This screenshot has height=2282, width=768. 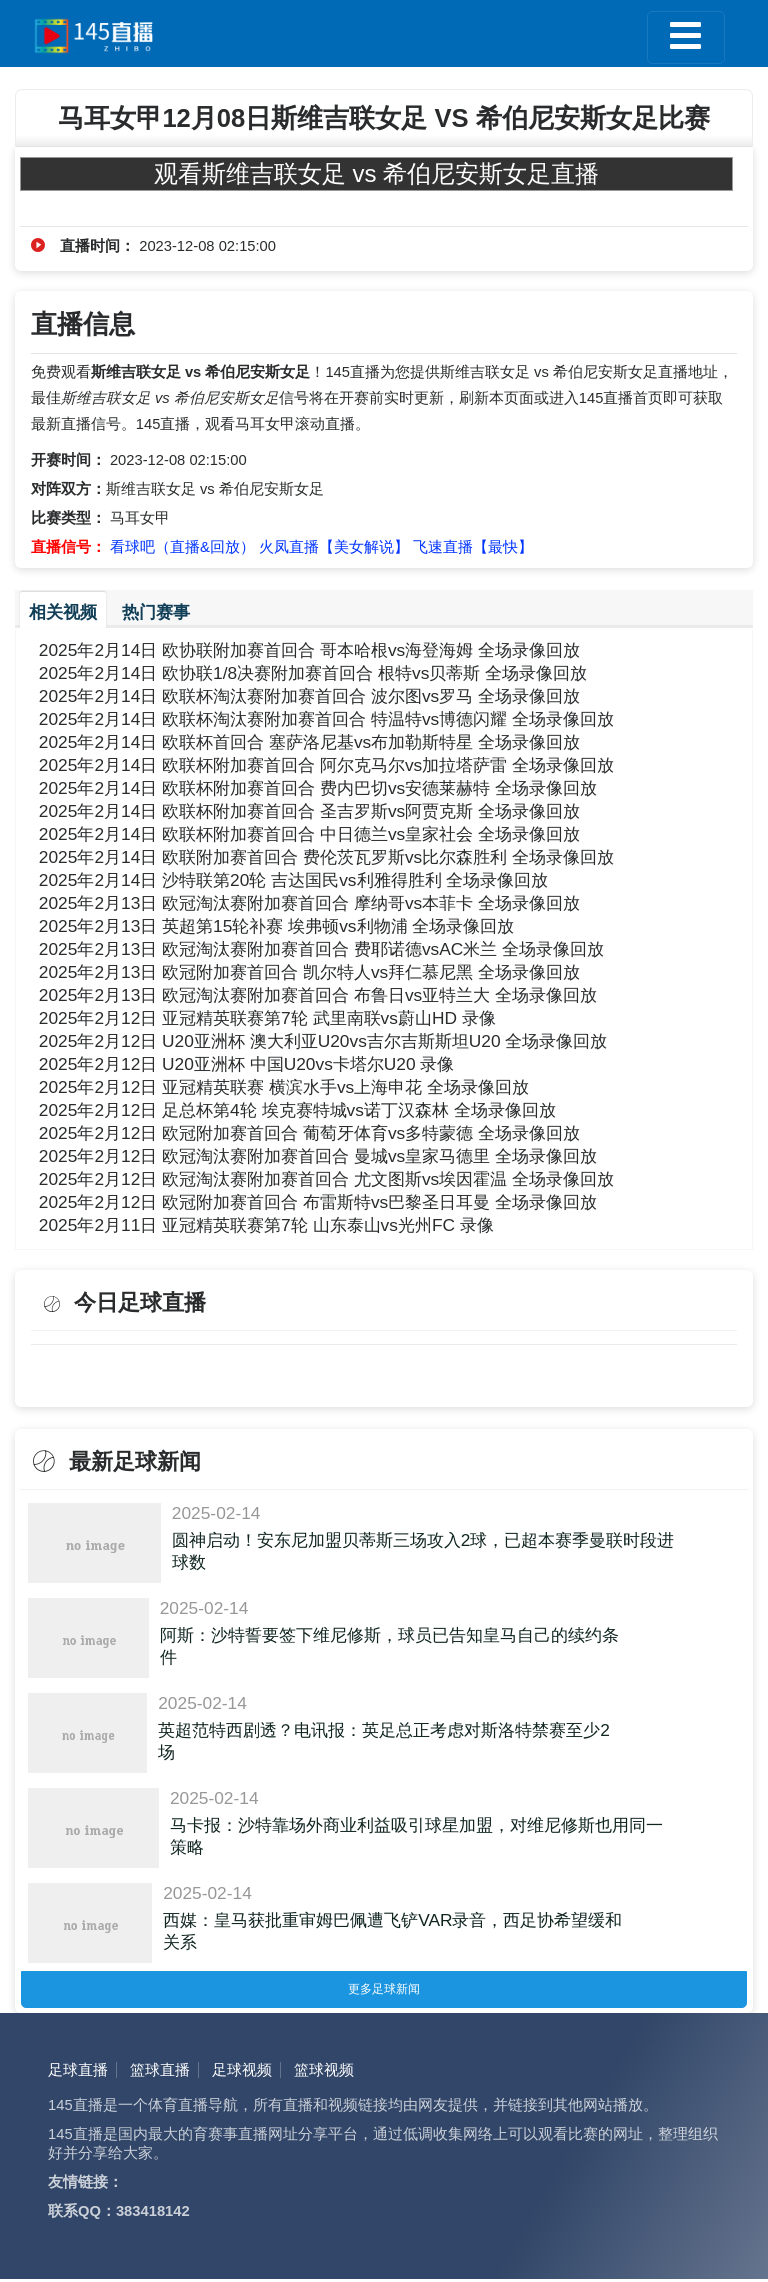 What do you see at coordinates (309, 1133) in the screenshot?
I see `2025年2月12日 欧冠附加赛首回合 葡萄牙体育vs多特蒙德 全场录像回放` at bounding box center [309, 1133].